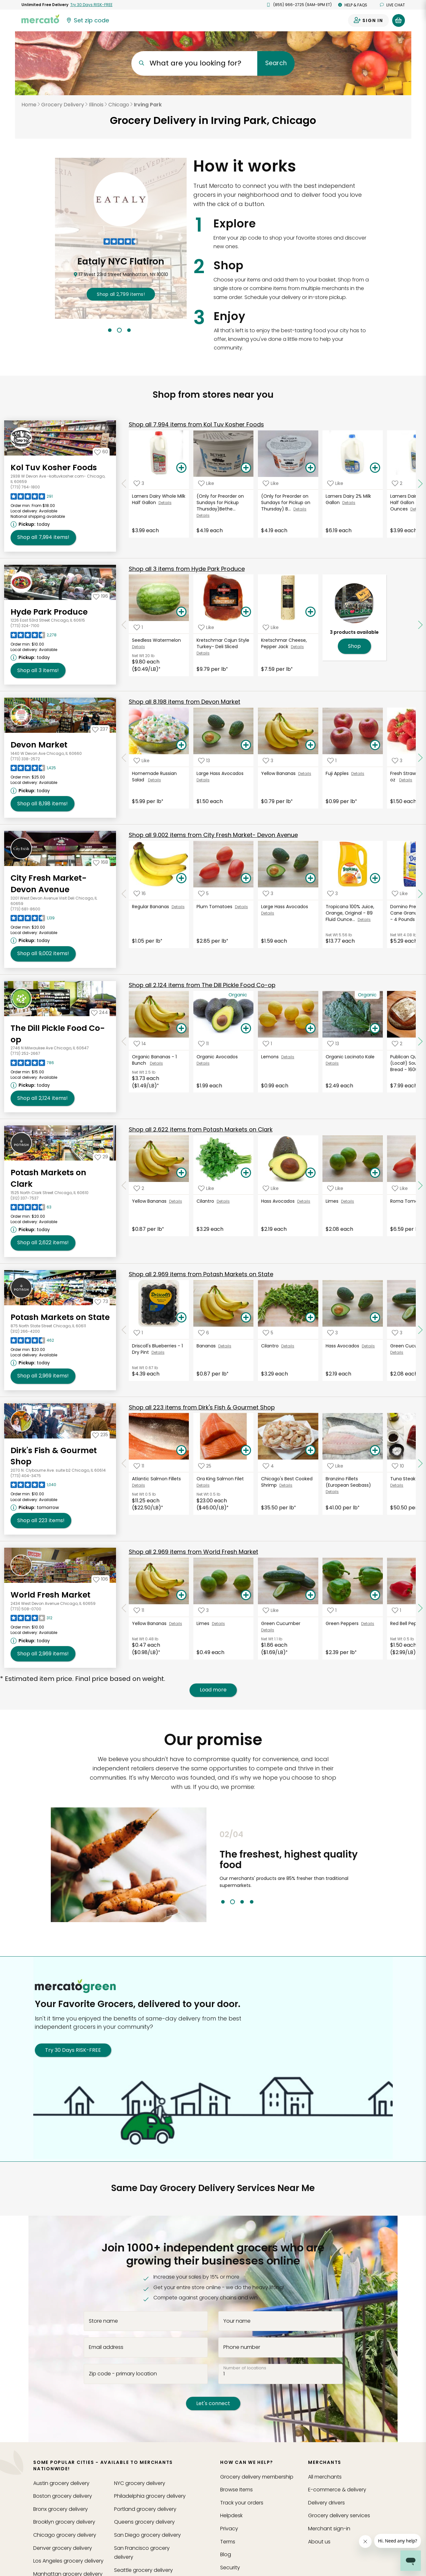 This screenshot has height=2576, width=426. What do you see at coordinates (31, 1619) in the screenshot?
I see `[Read reviews for World Fresh Market]` at bounding box center [31, 1619].